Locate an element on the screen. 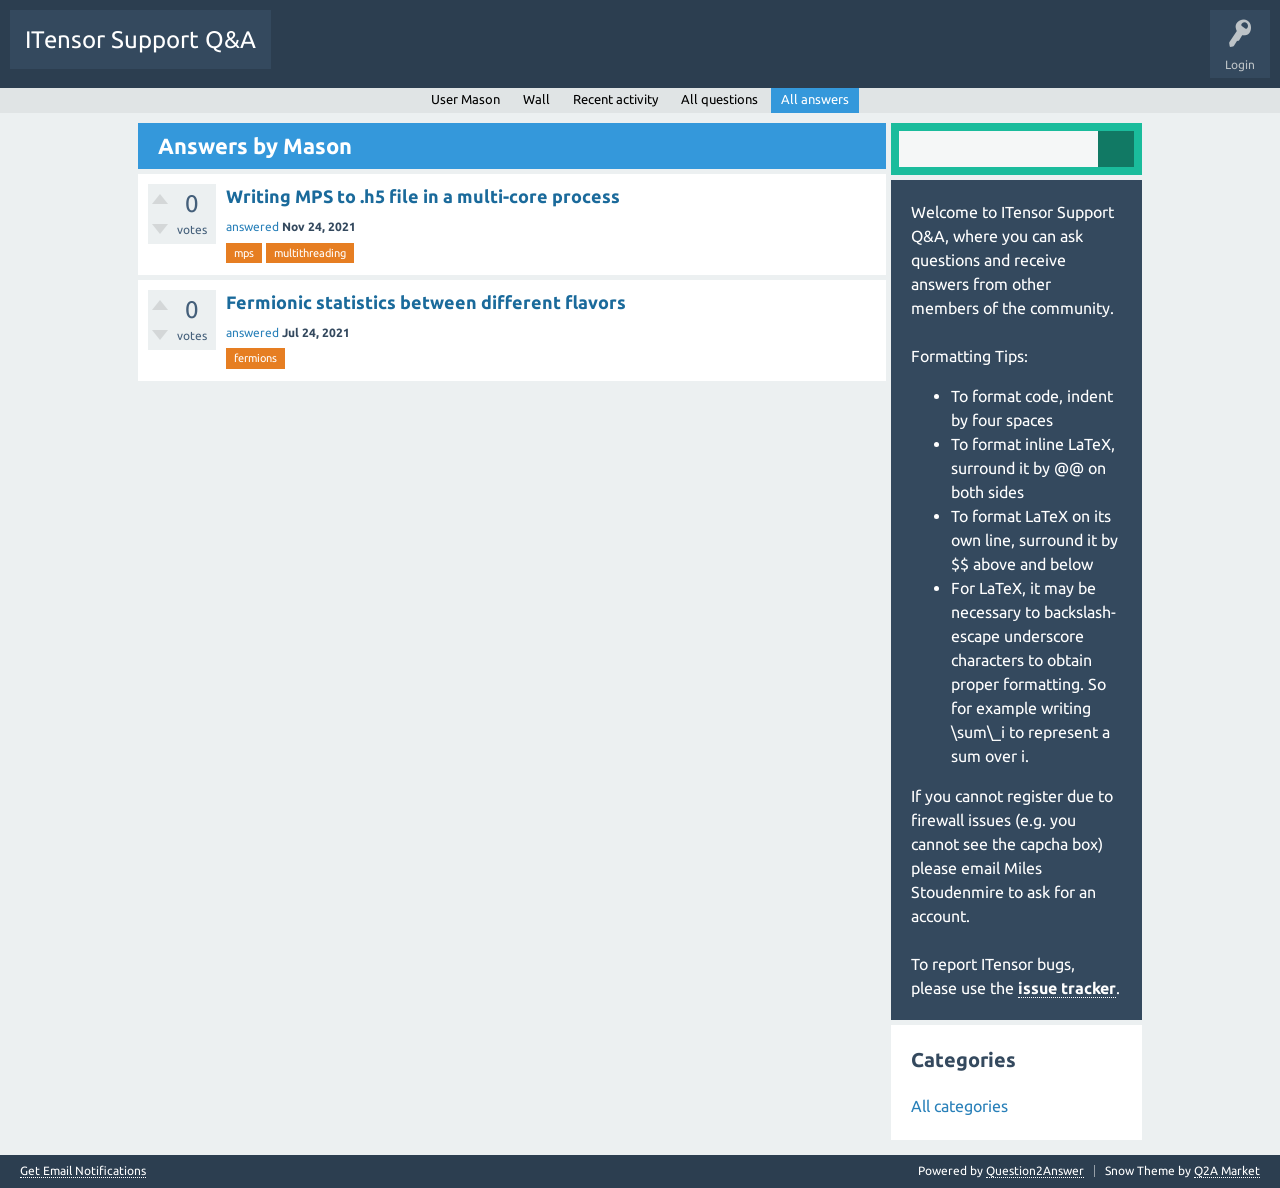 Image resolution: width=1280 pixels, height=1188 pixels. Writing MPS to .h5 file in a multi-core process is located at coordinates (423, 196).